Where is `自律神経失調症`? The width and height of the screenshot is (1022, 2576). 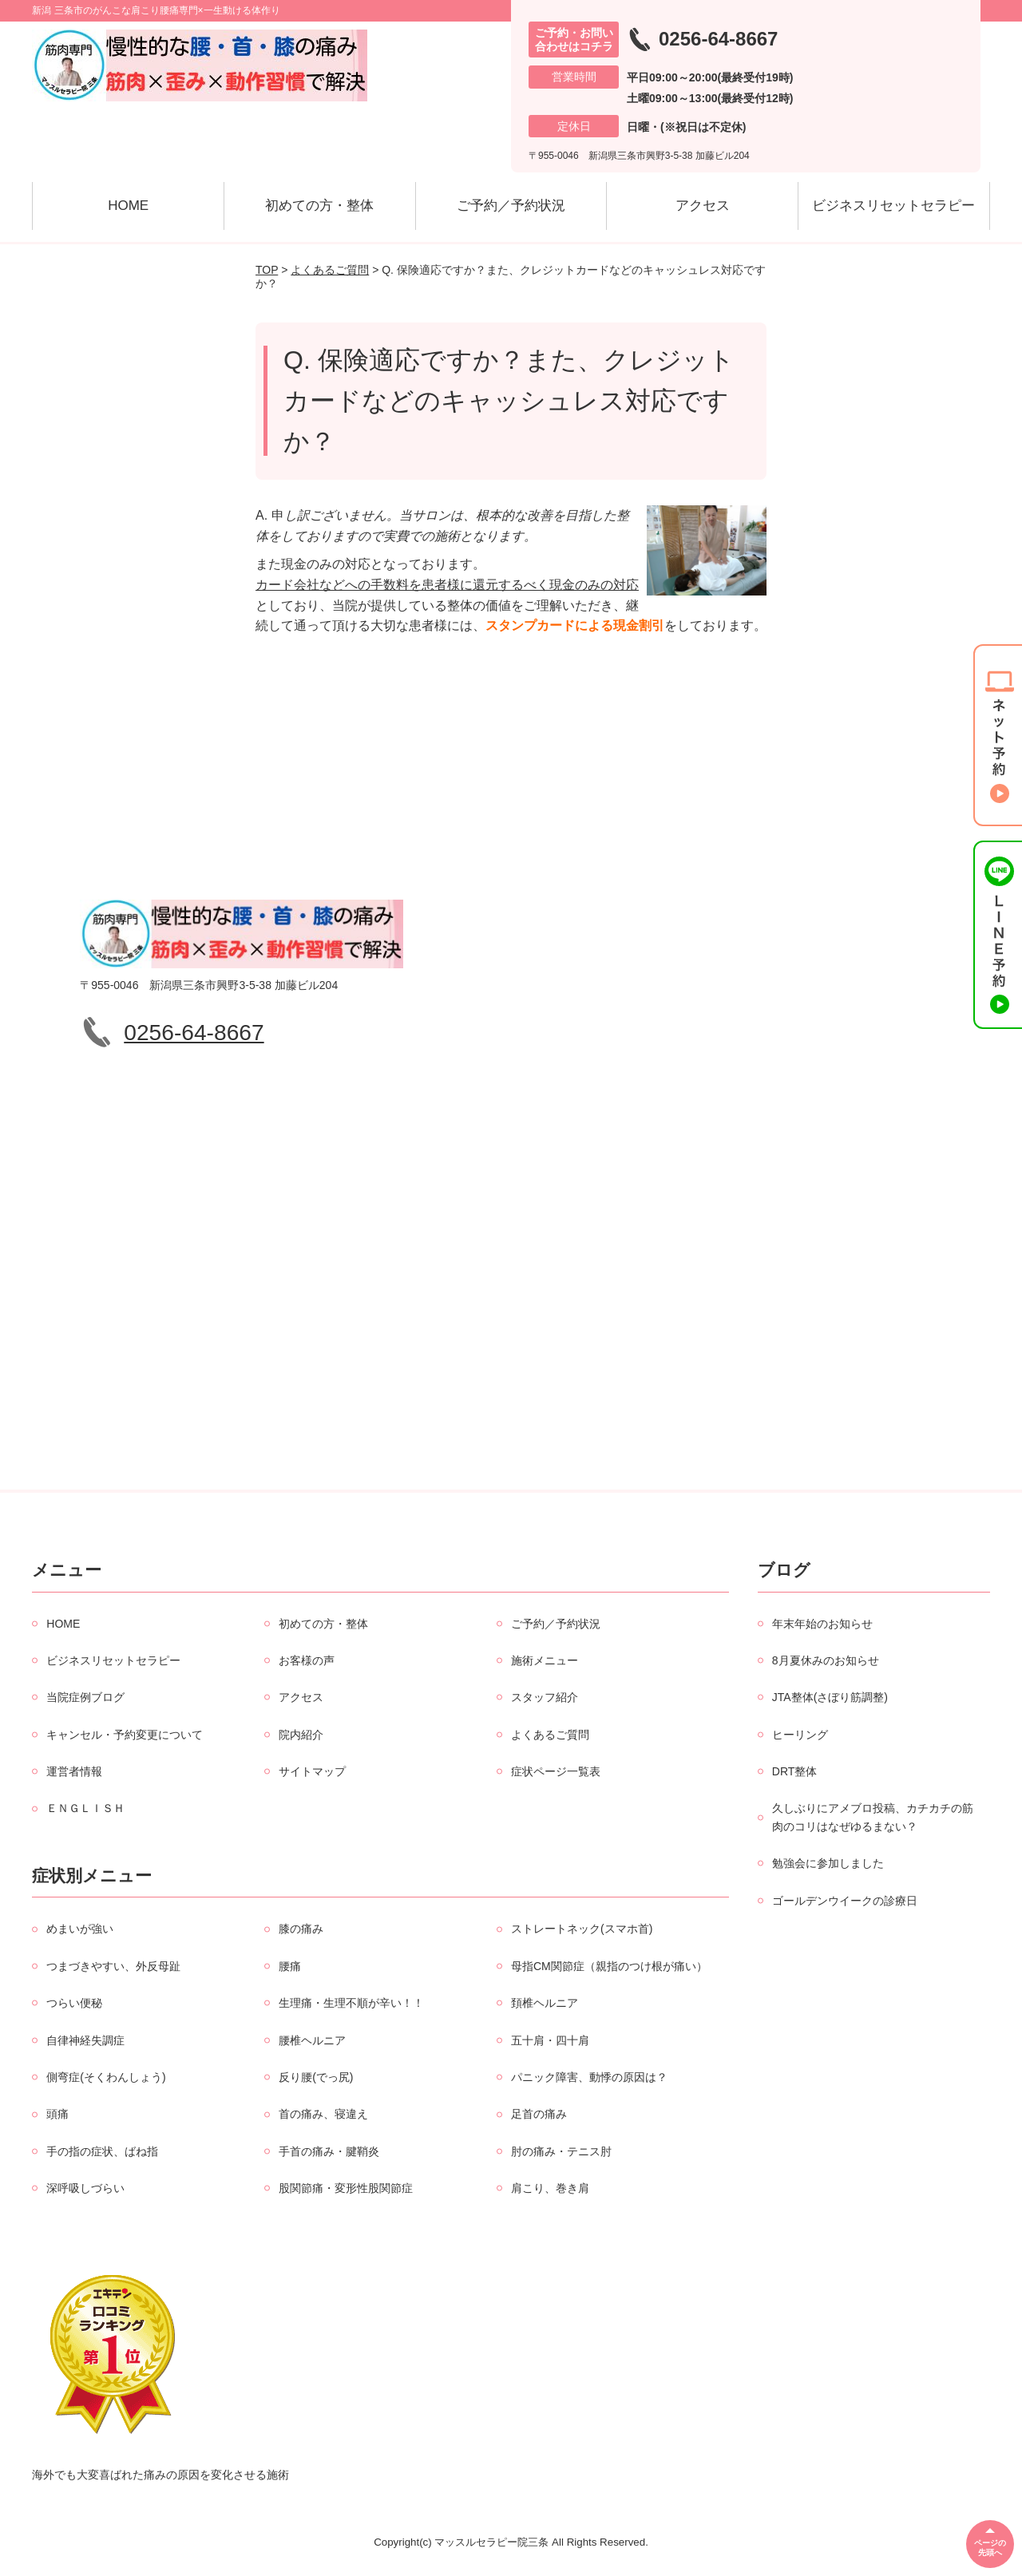
自律神経失調症 is located at coordinates (85, 2040).